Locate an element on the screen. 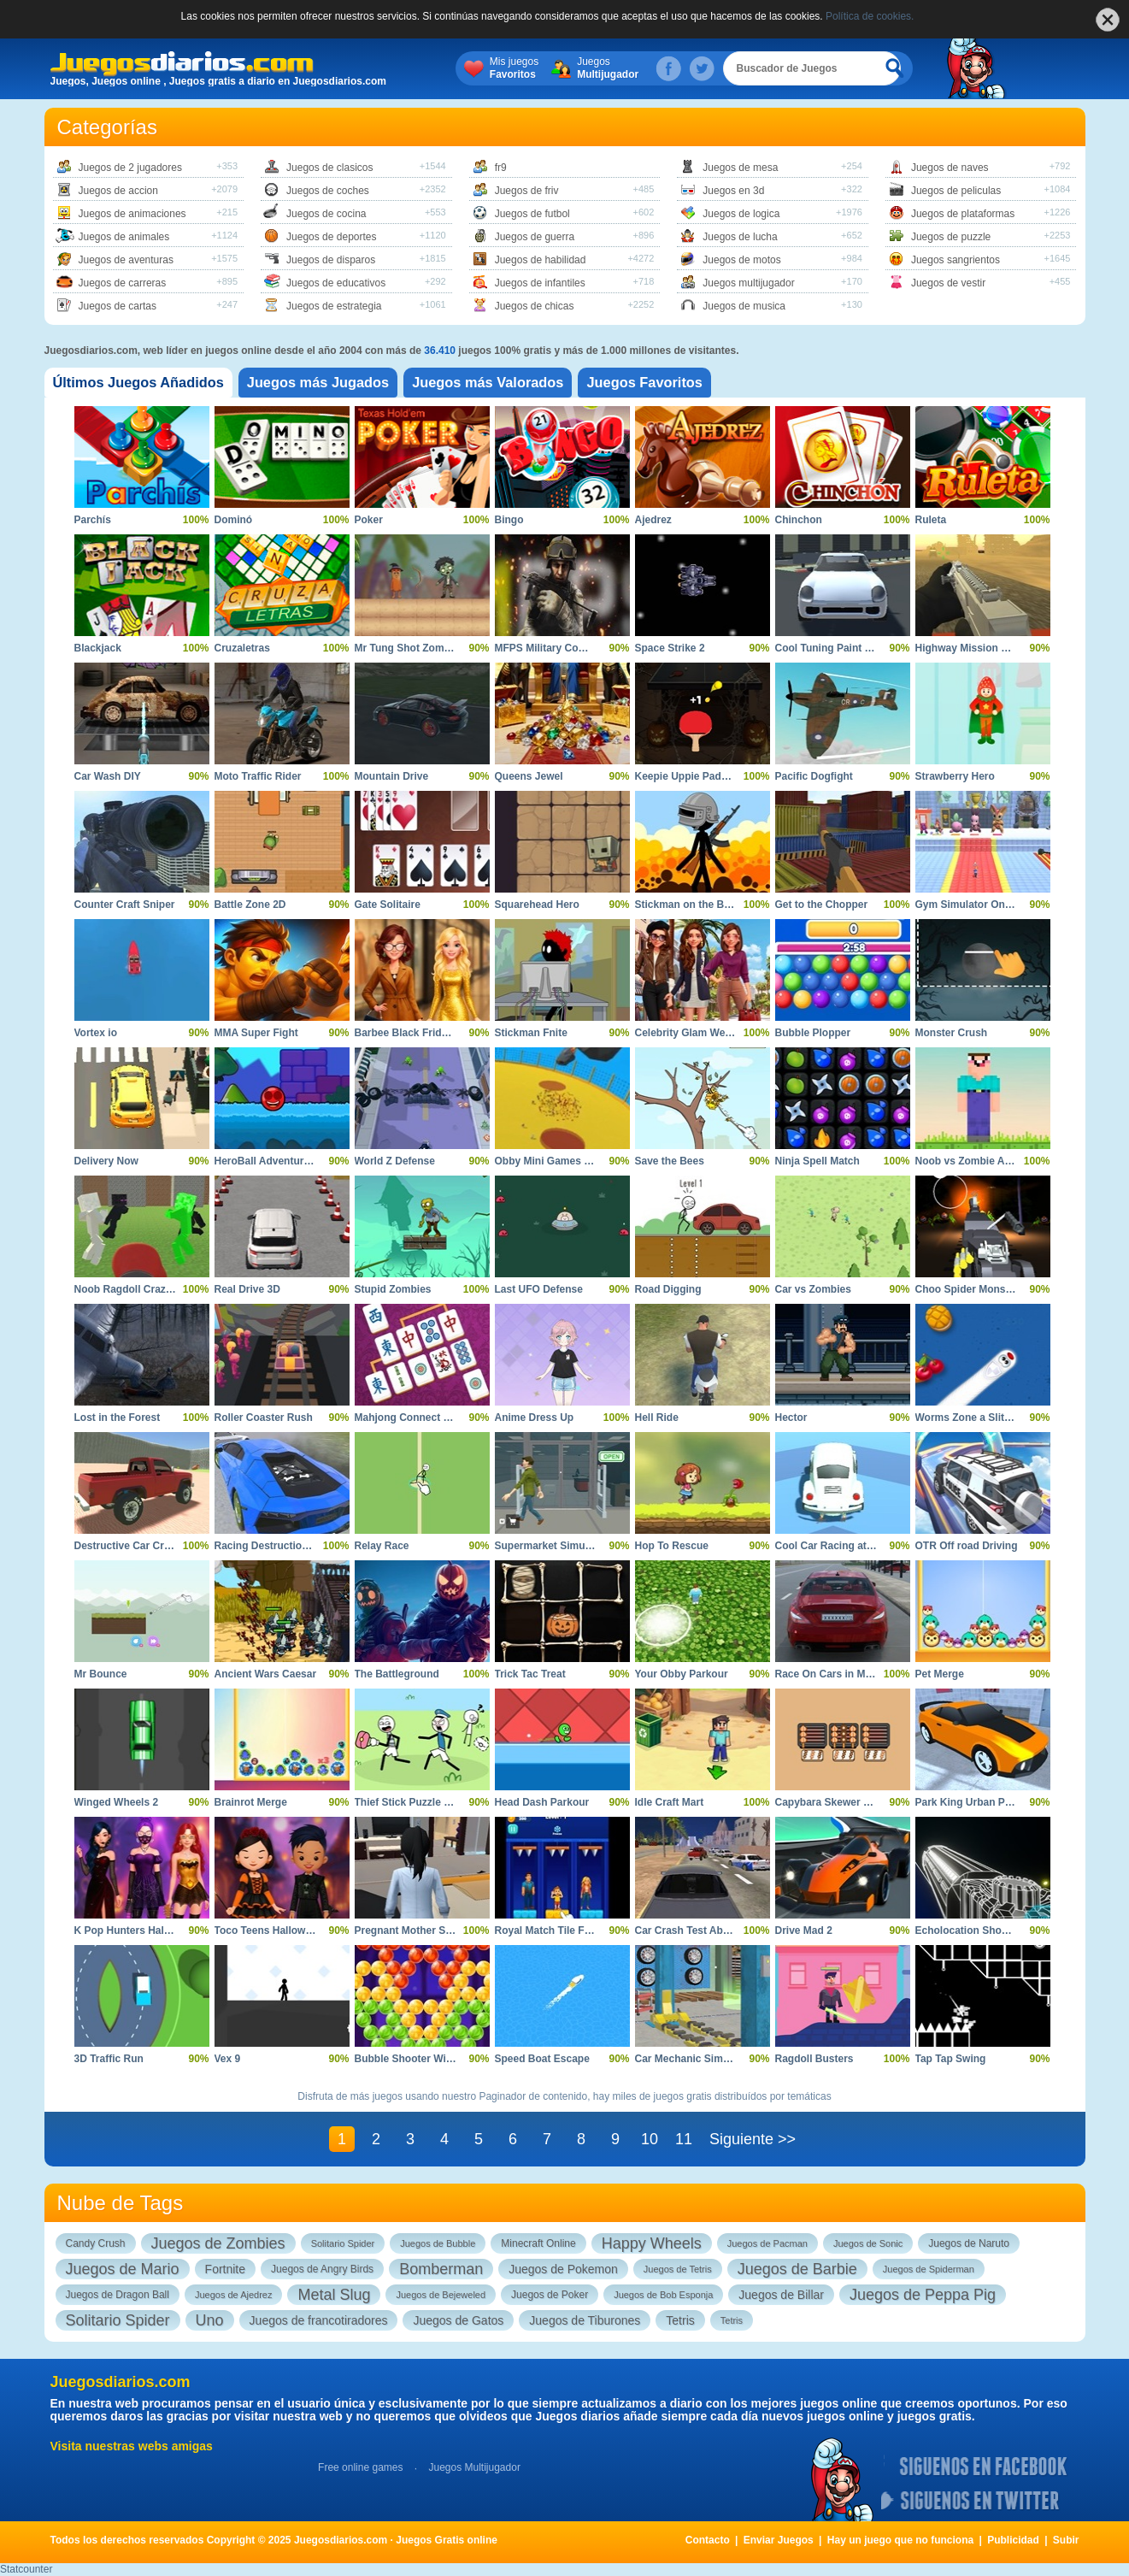  Thief Stick Puzzle Man Escape is located at coordinates (429, 1802).